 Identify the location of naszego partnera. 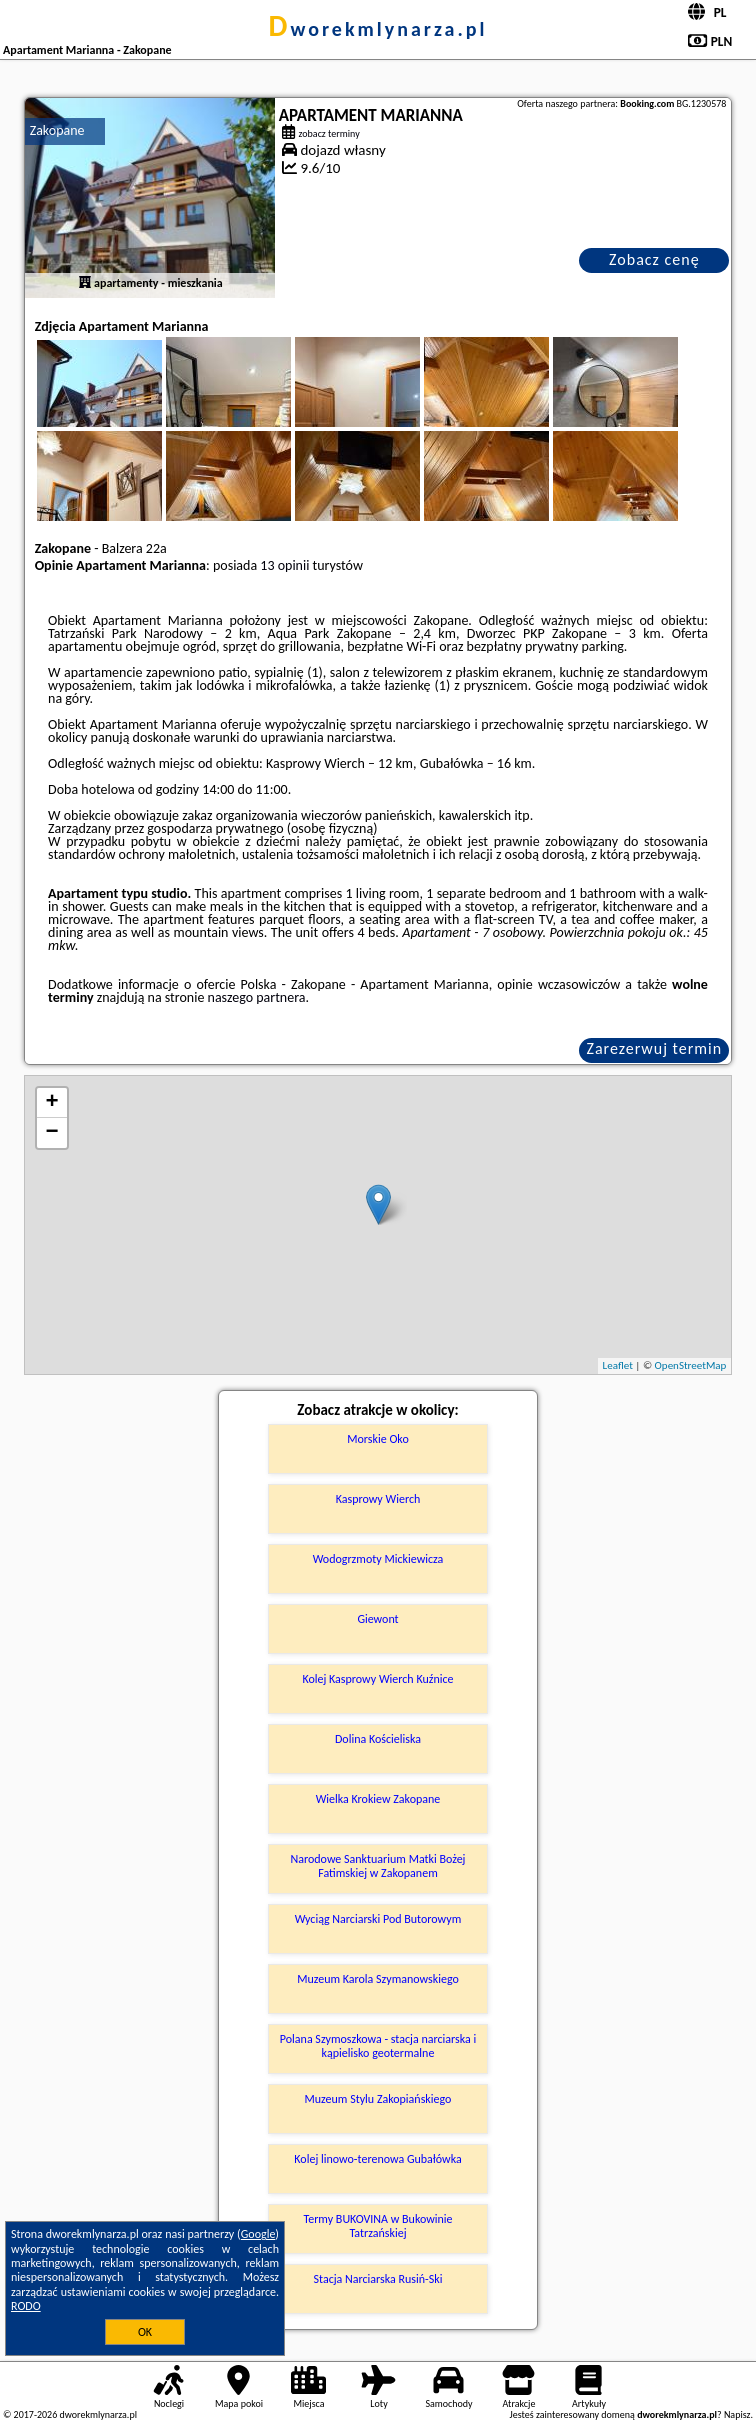
(257, 997).